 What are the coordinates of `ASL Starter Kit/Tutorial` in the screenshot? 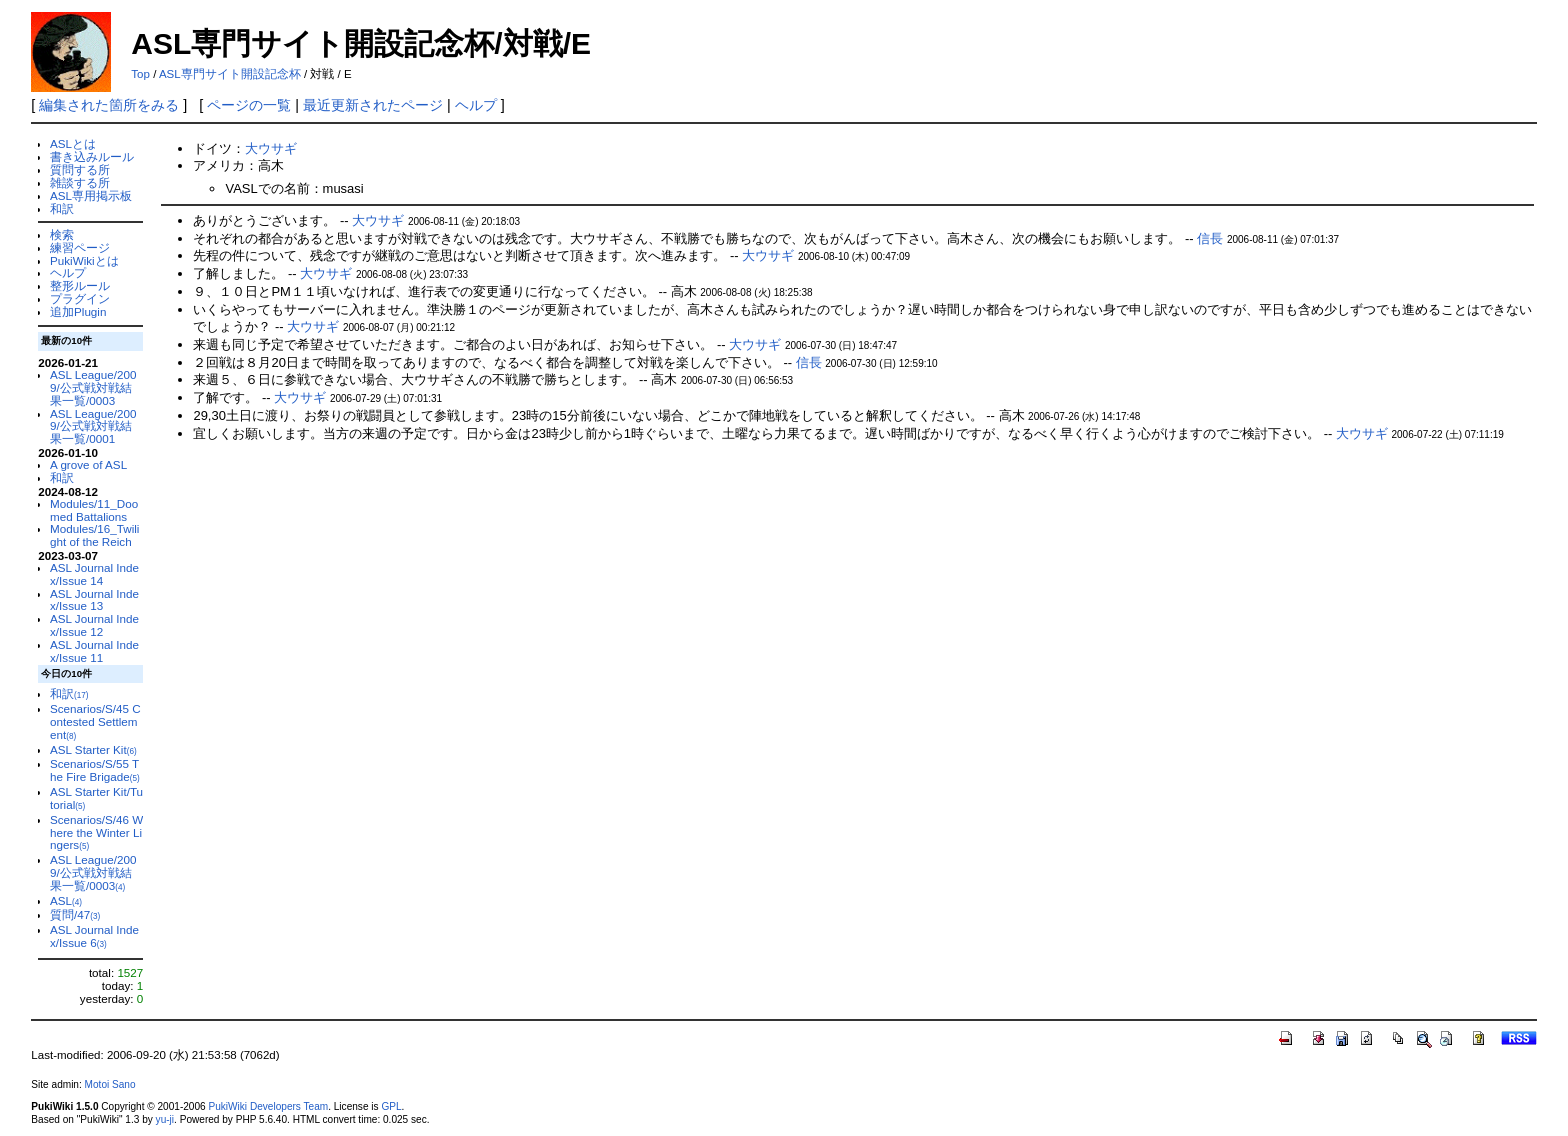 It's located at (96, 798).